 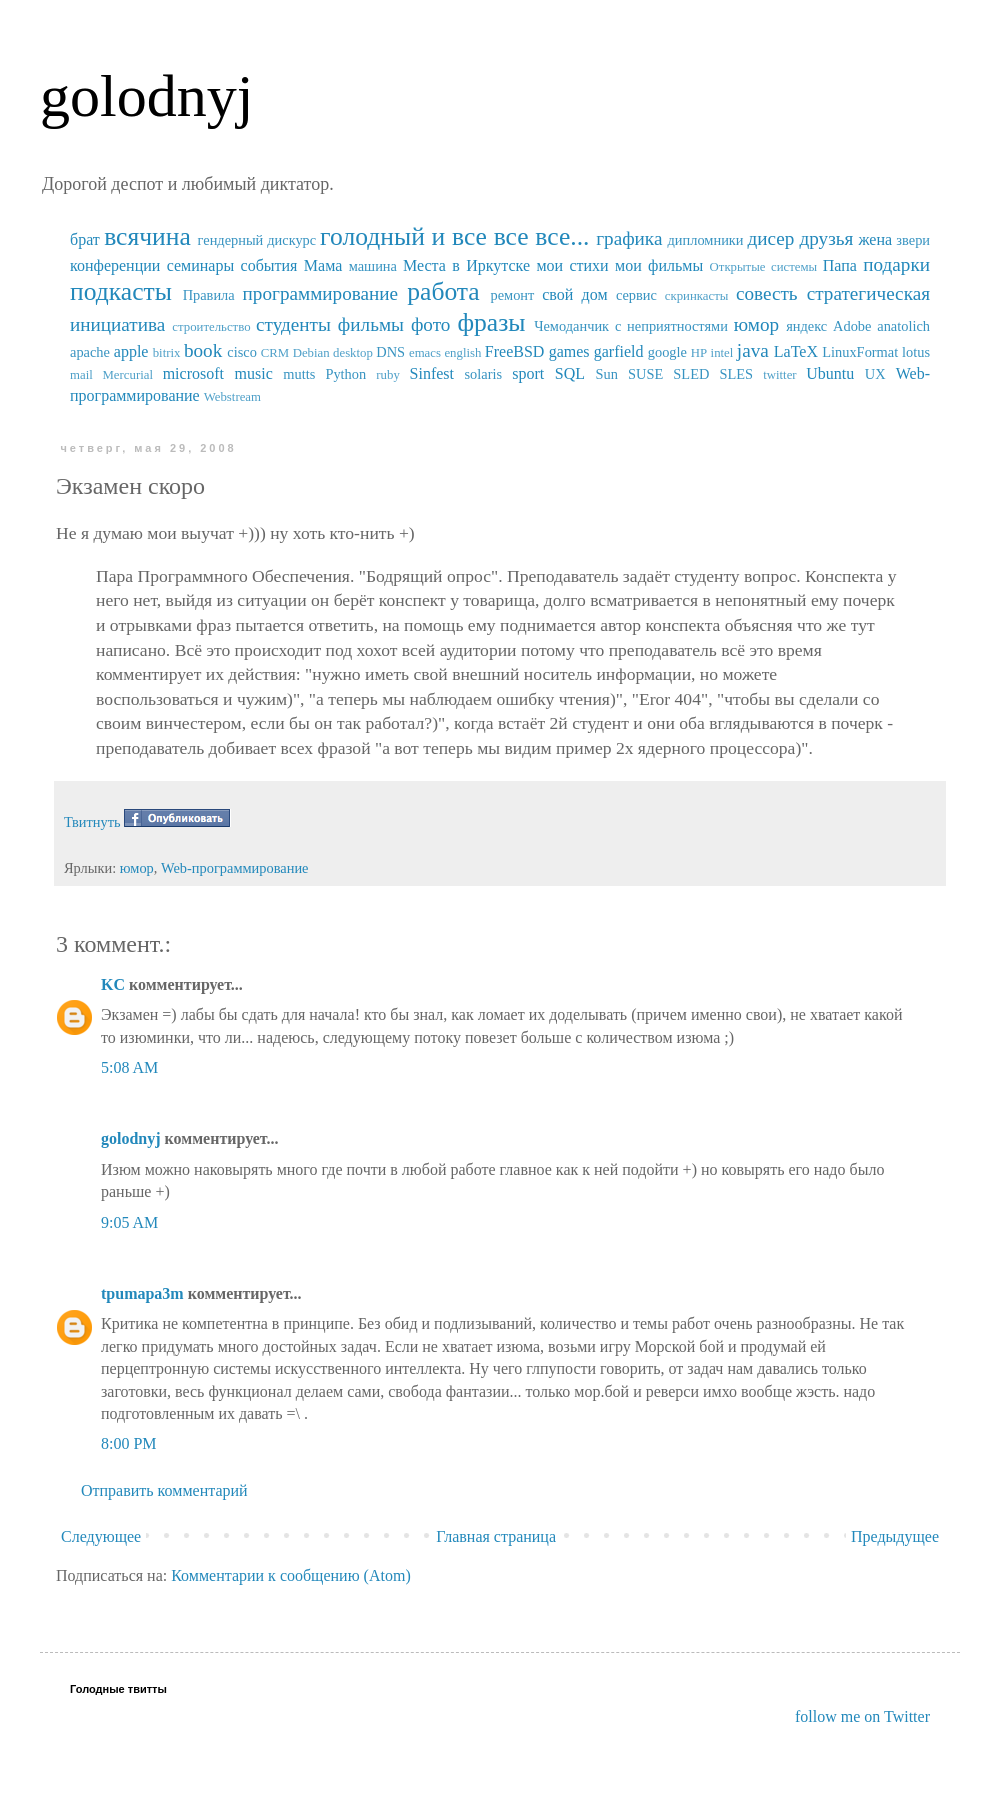 What do you see at coordinates (85, 239) in the screenshot?
I see `брат` at bounding box center [85, 239].